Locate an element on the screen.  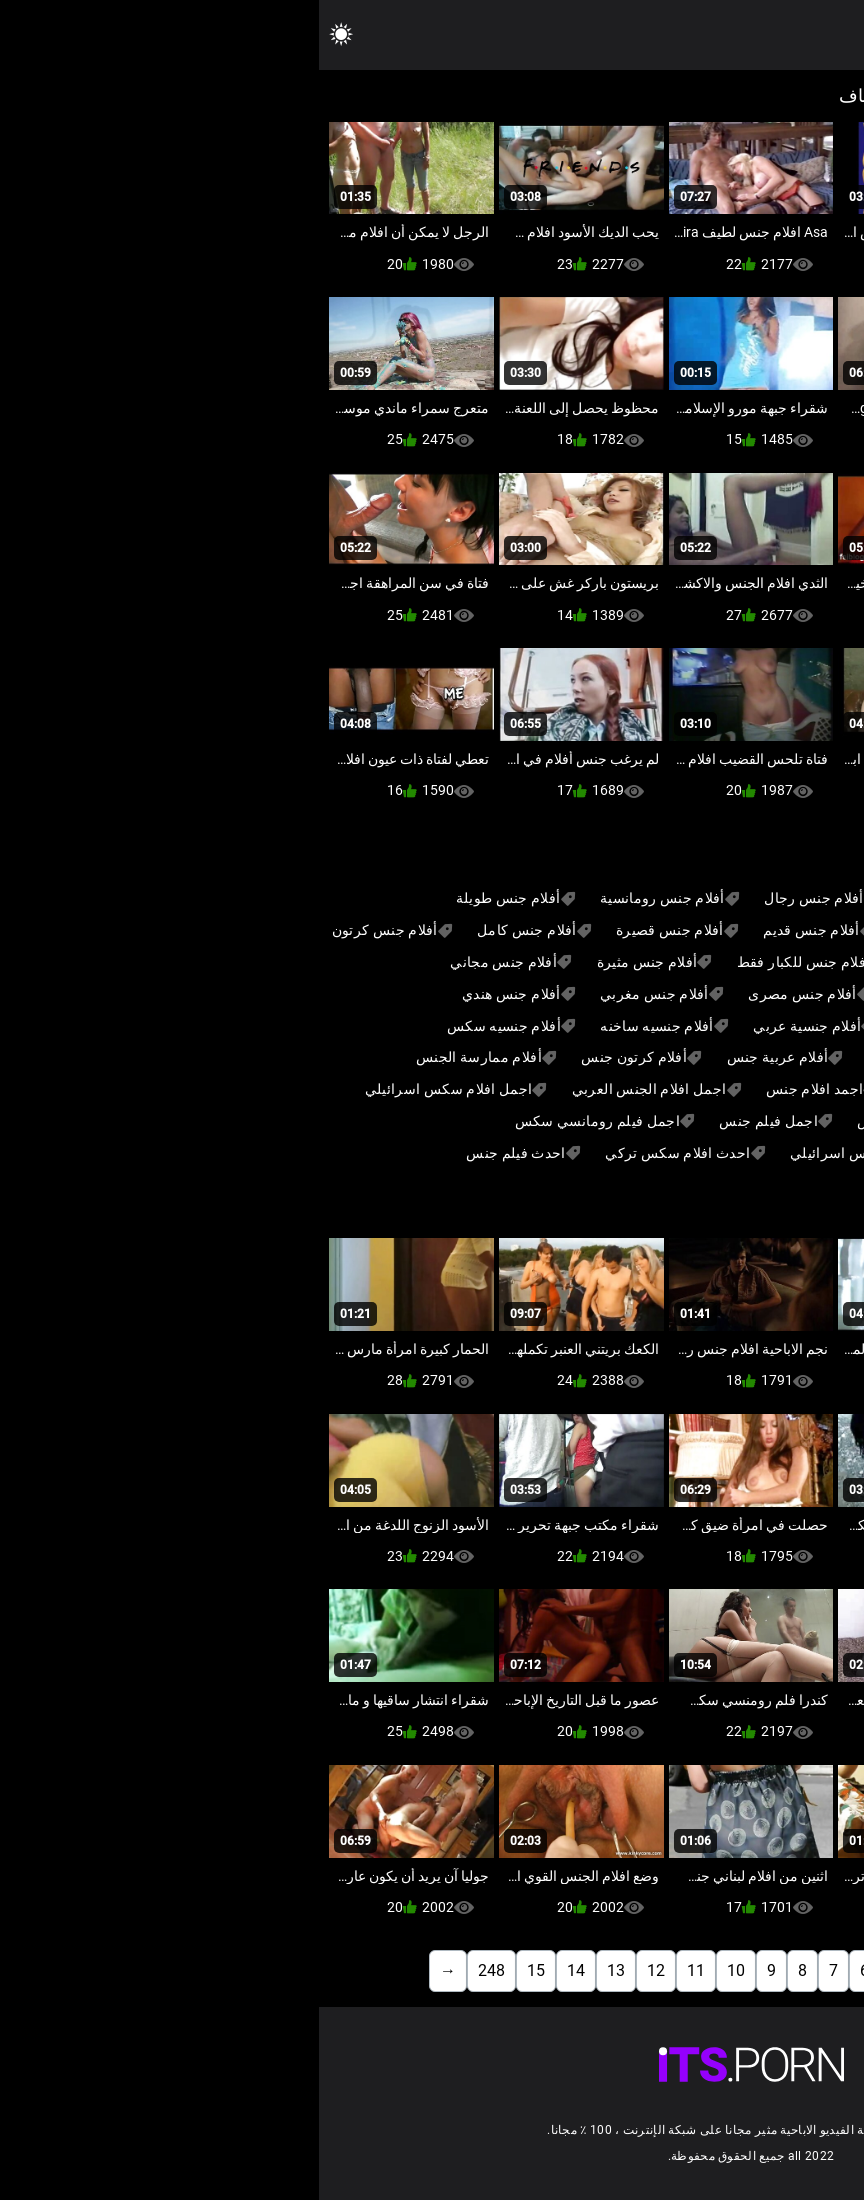
14 is located at coordinates (257, 1970).